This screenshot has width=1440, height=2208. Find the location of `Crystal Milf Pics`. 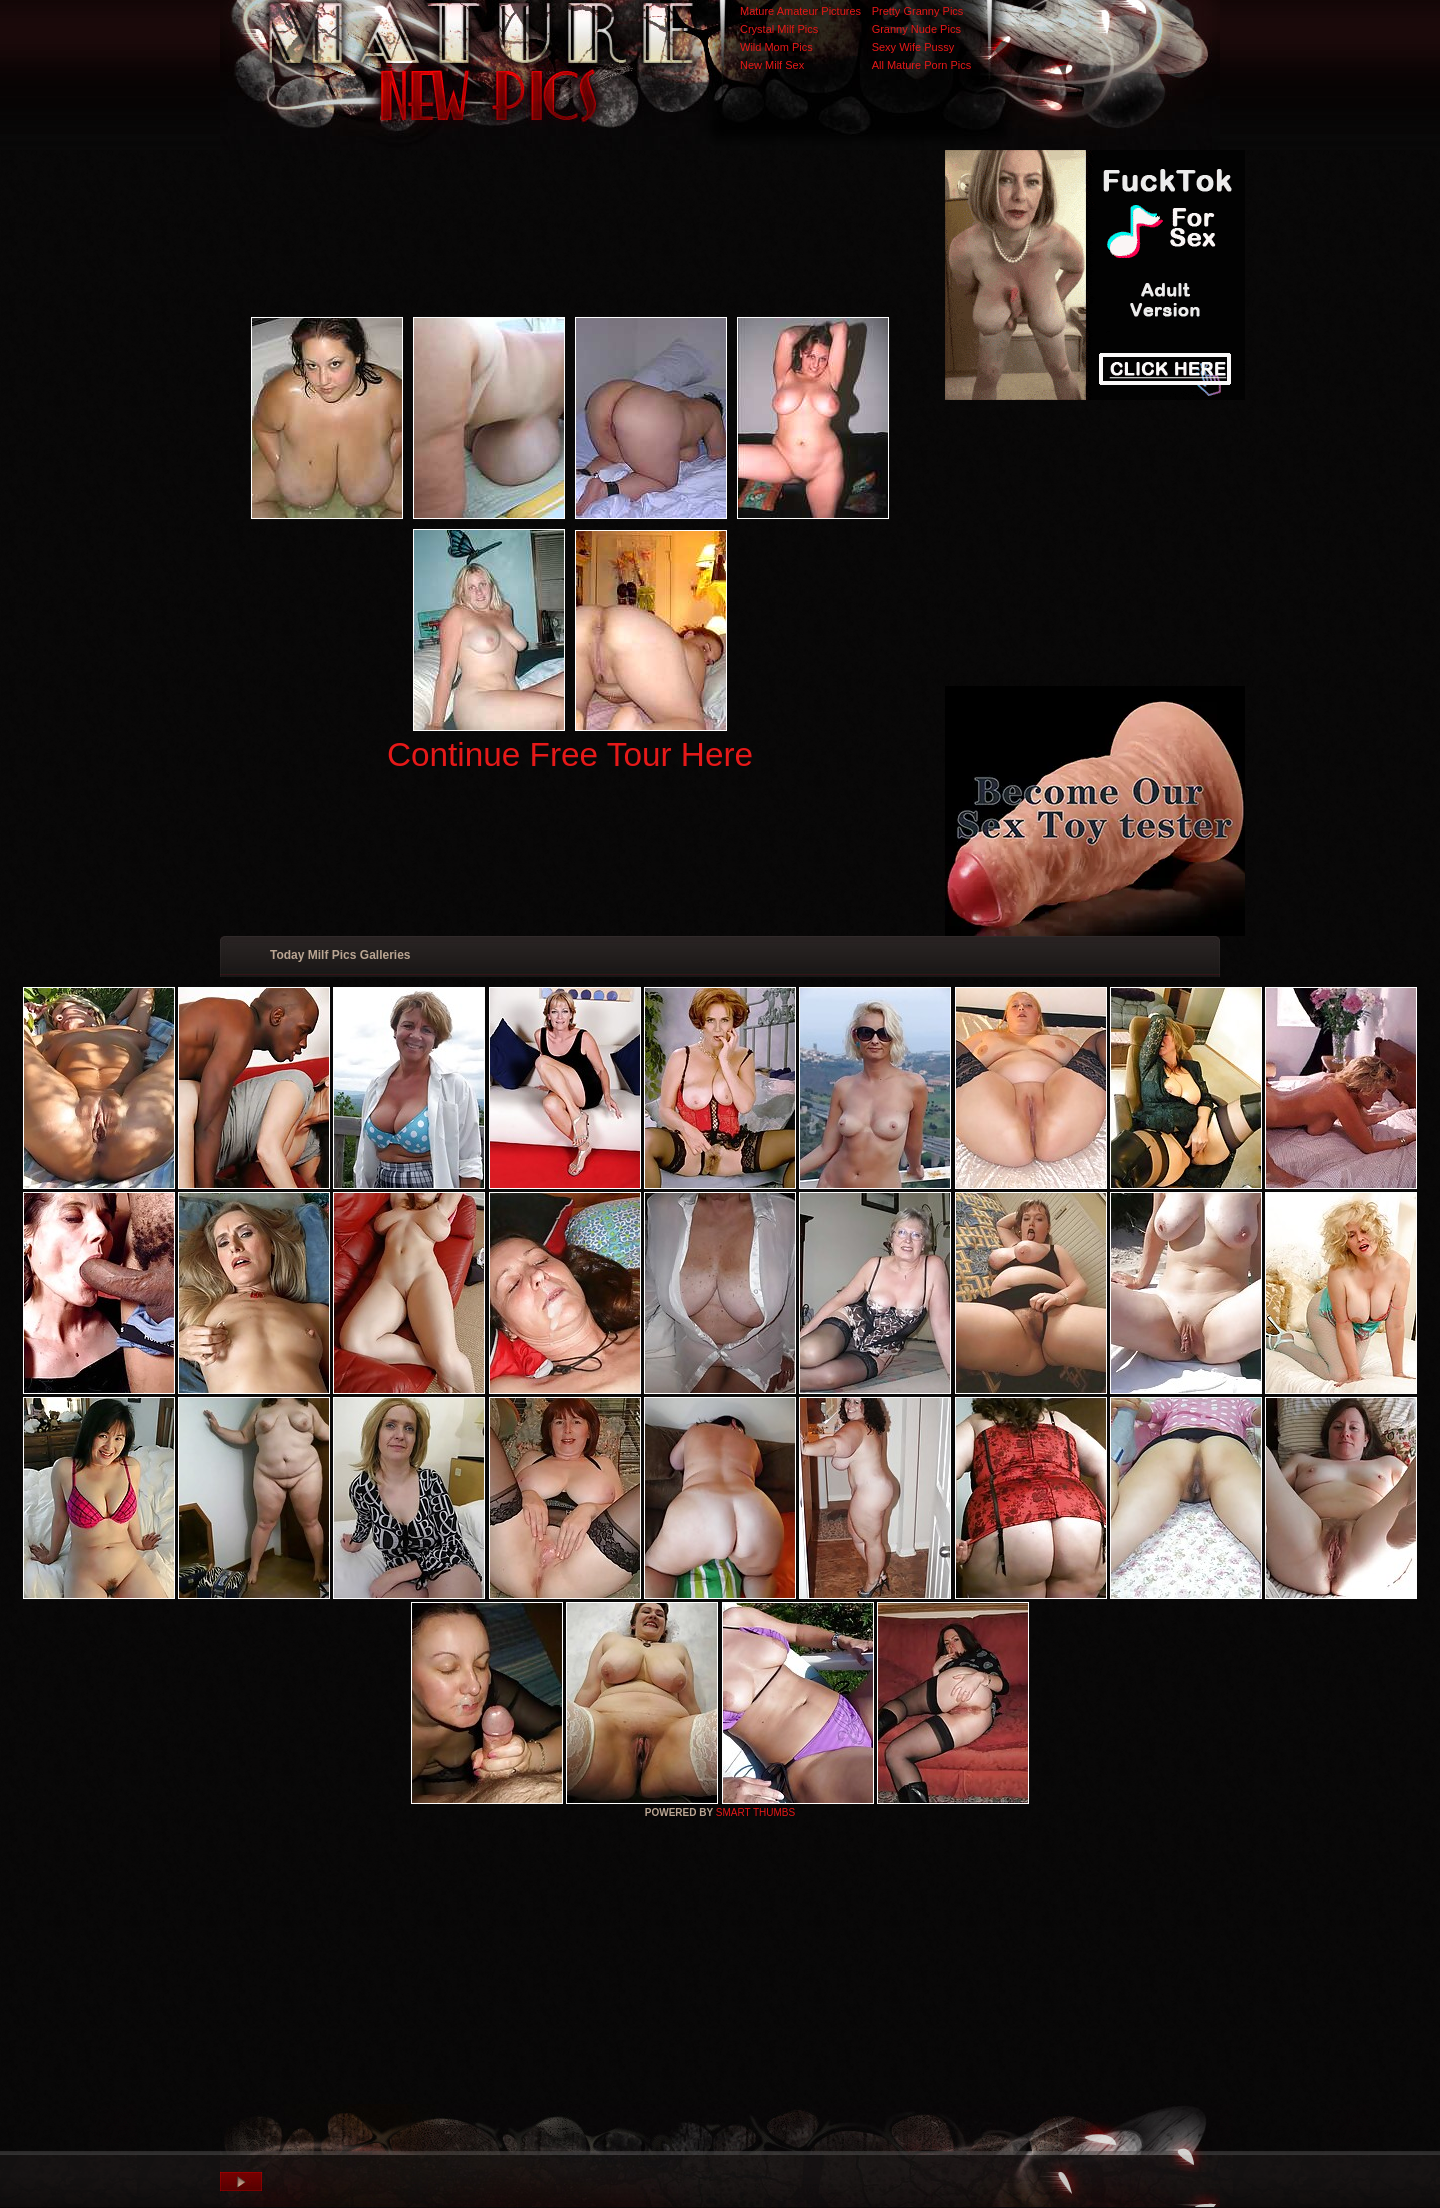

Crystal Milf Pics is located at coordinates (779, 29).